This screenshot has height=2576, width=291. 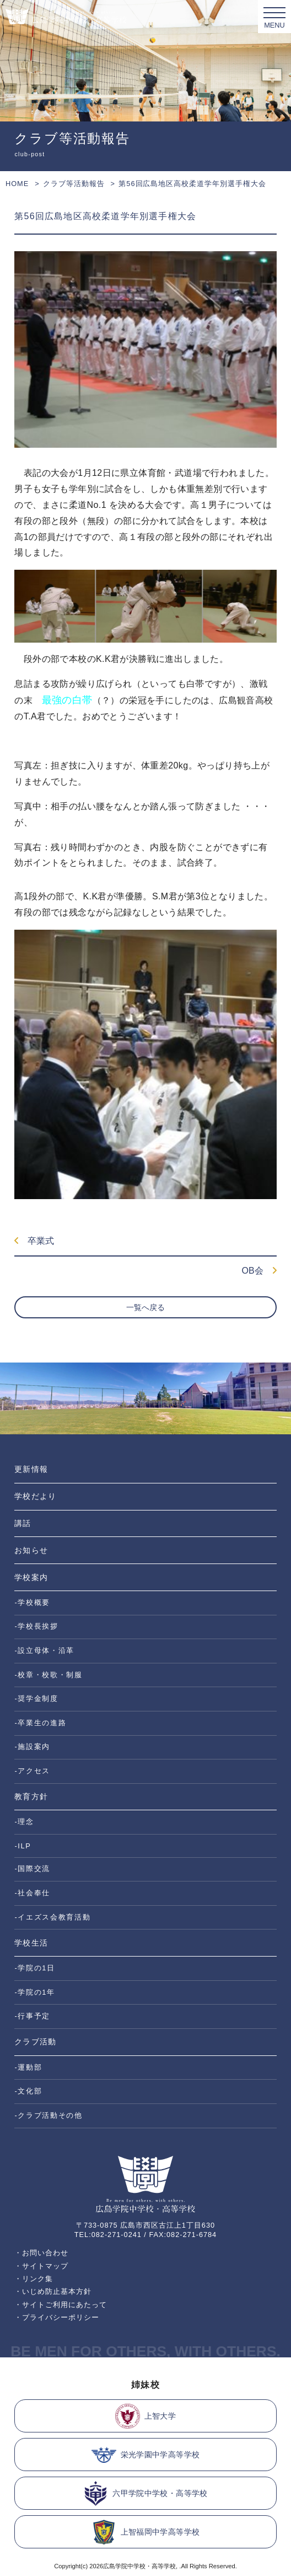 I want to click on -学院の1日, so click(x=34, y=1968).